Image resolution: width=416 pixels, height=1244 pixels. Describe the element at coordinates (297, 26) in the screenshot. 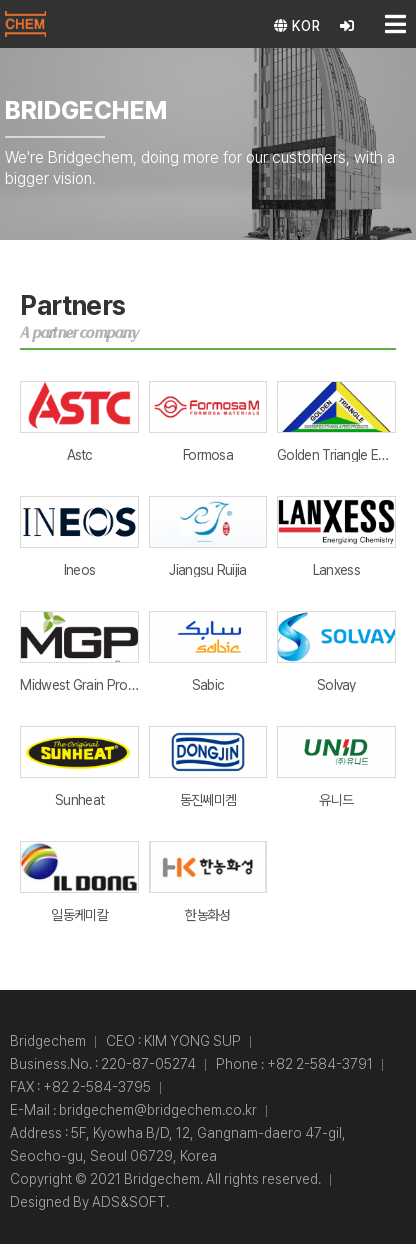

I see `KOR` at that location.